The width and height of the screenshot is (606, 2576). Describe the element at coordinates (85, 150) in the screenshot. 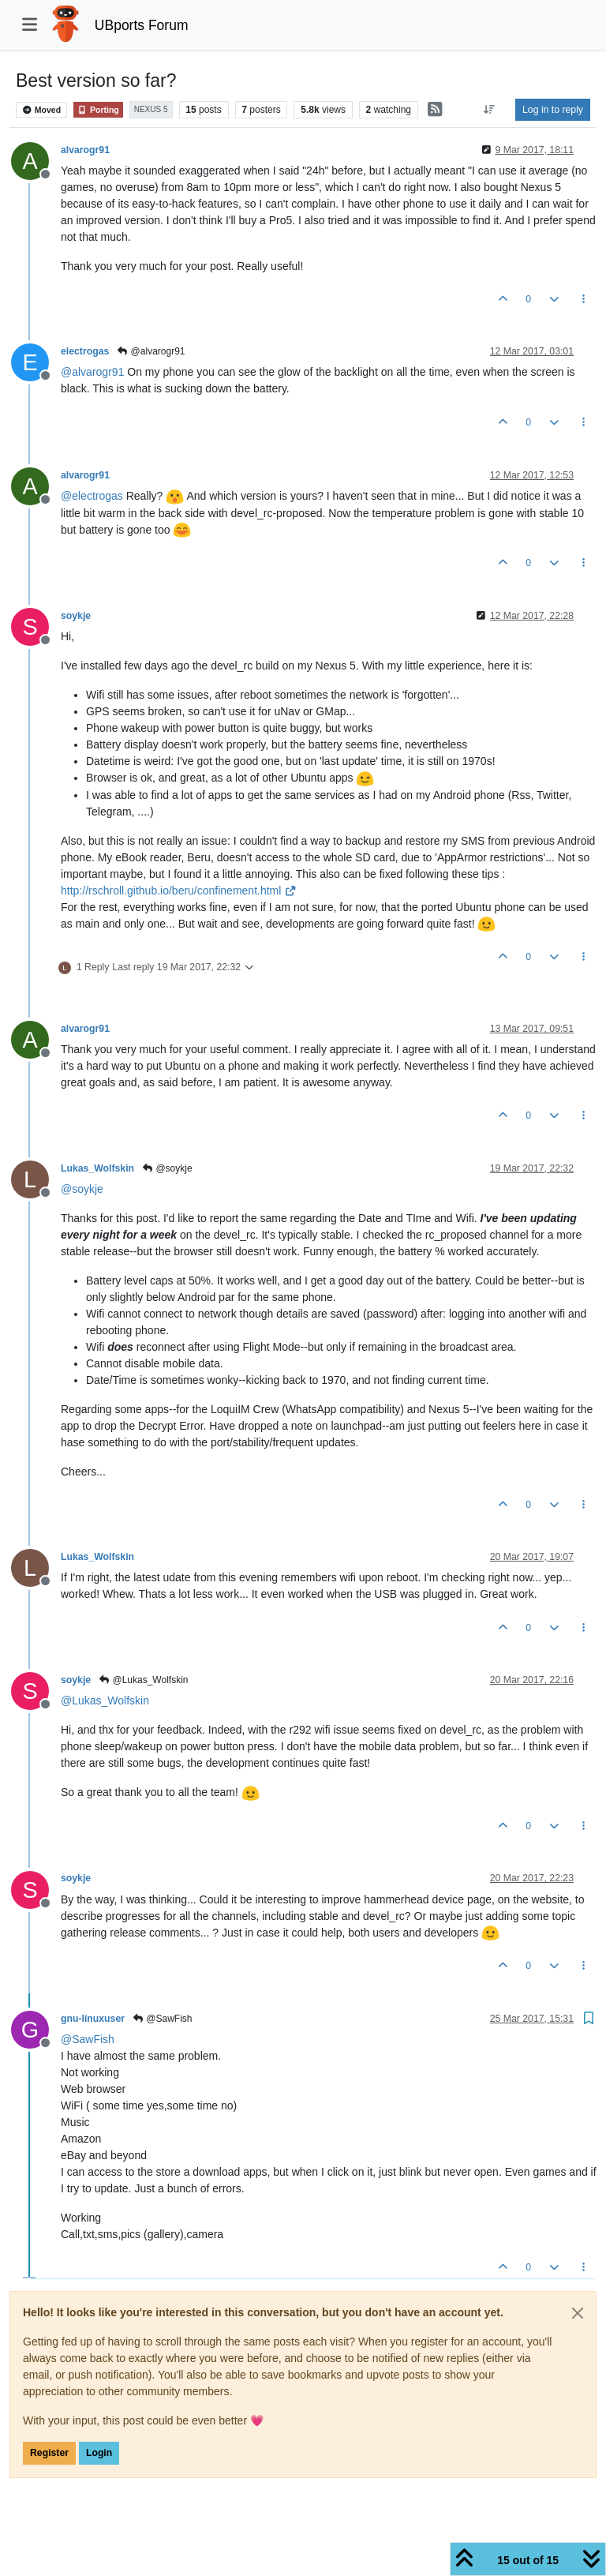

I see `alvarogr91` at that location.